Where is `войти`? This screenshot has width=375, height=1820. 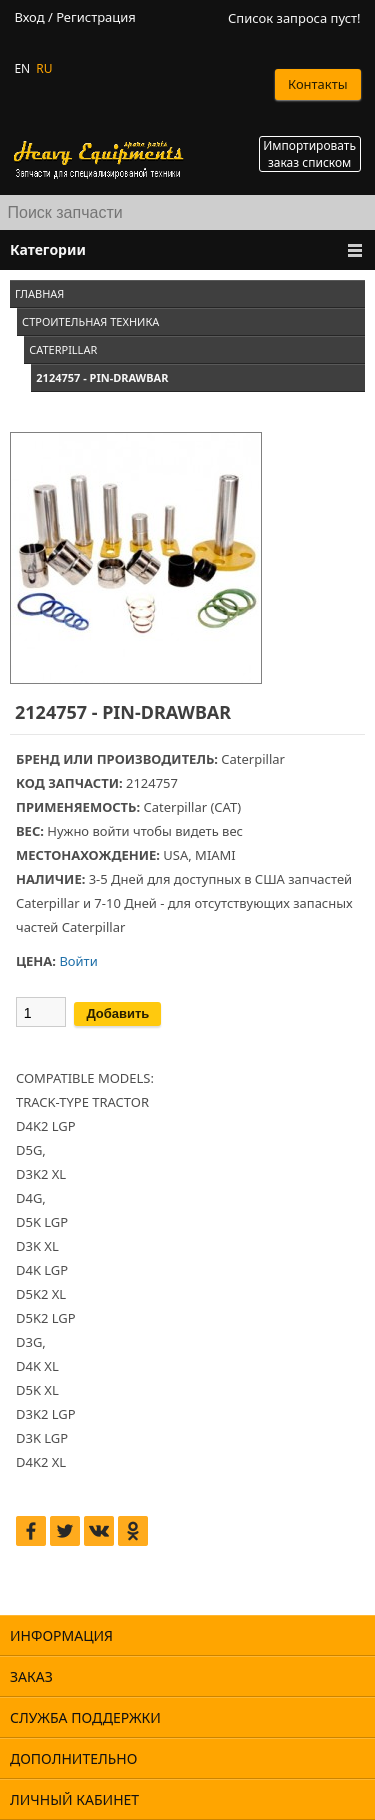
войти is located at coordinates (110, 831).